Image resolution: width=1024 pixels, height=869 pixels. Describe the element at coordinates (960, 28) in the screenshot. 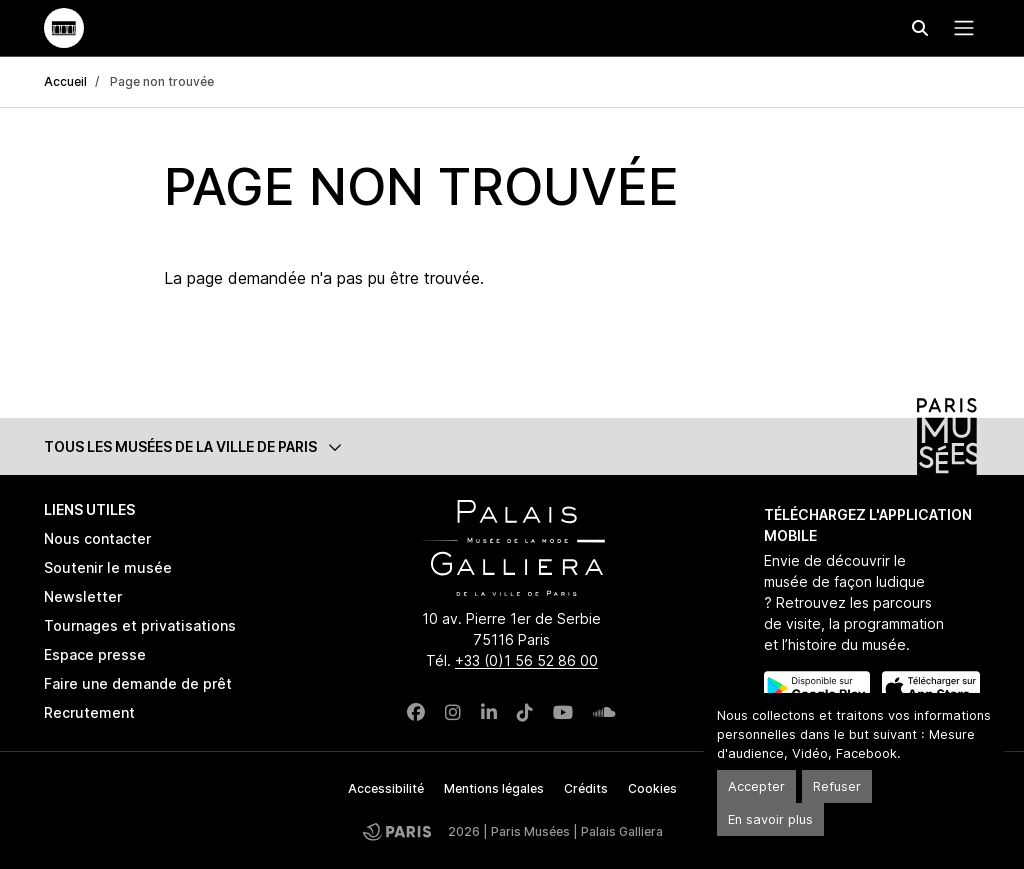

I see `[Menu principal]` at that location.